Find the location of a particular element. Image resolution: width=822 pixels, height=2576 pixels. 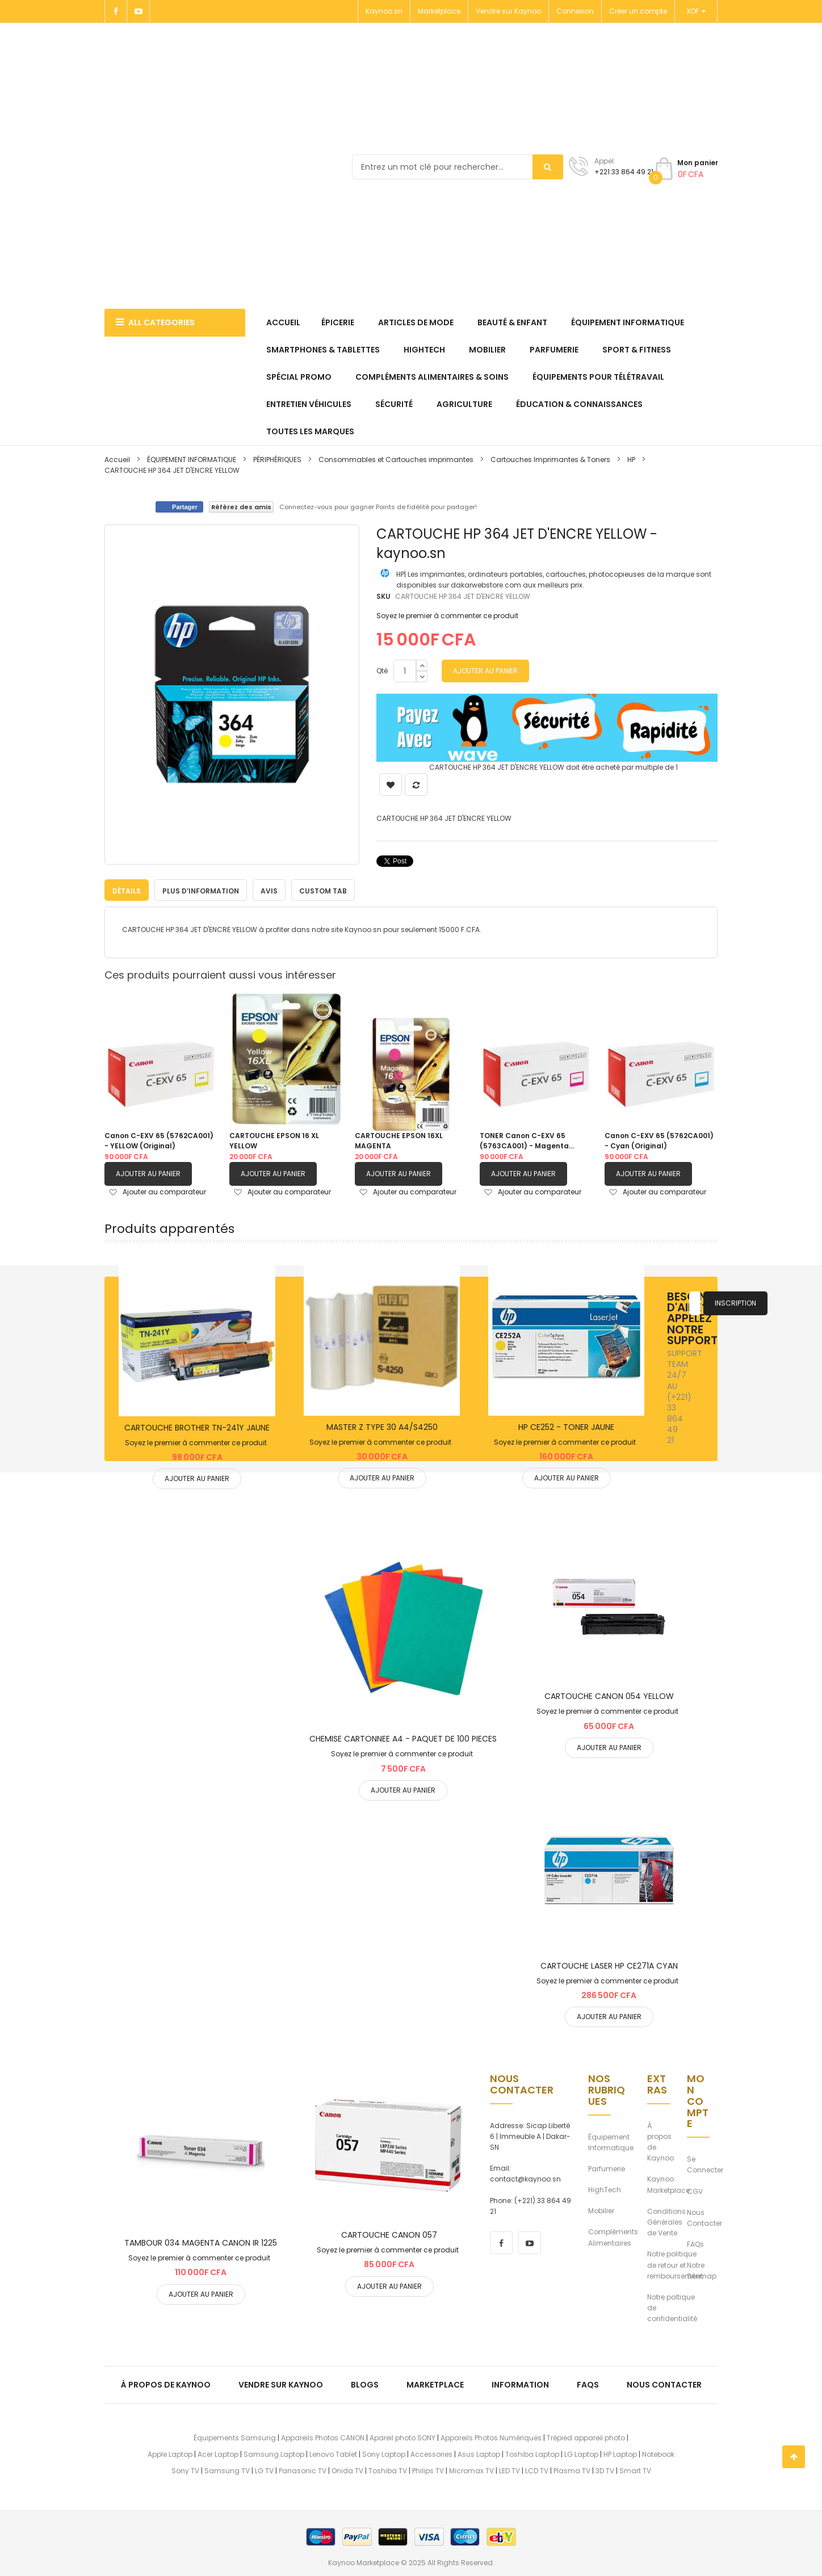

Samsung TV is located at coordinates (227, 2470).